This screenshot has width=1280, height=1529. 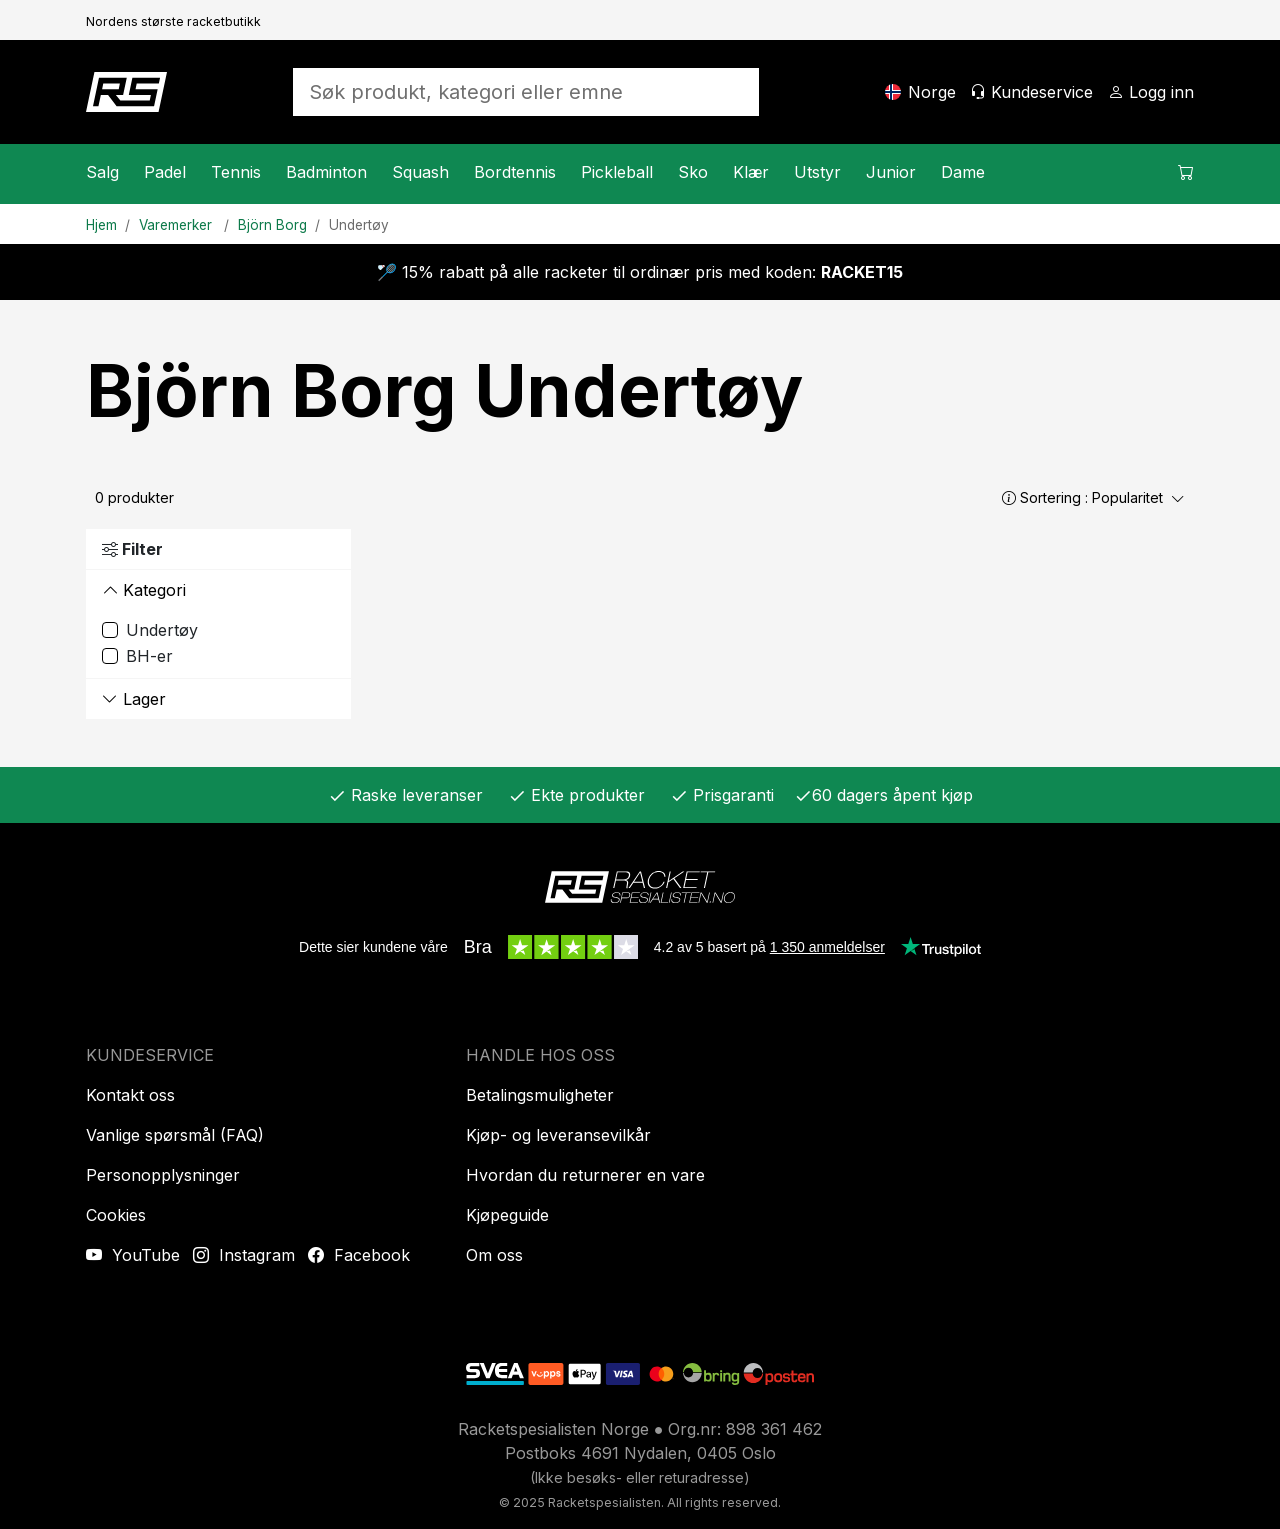 I want to click on Lager [button], so click(x=134, y=699).